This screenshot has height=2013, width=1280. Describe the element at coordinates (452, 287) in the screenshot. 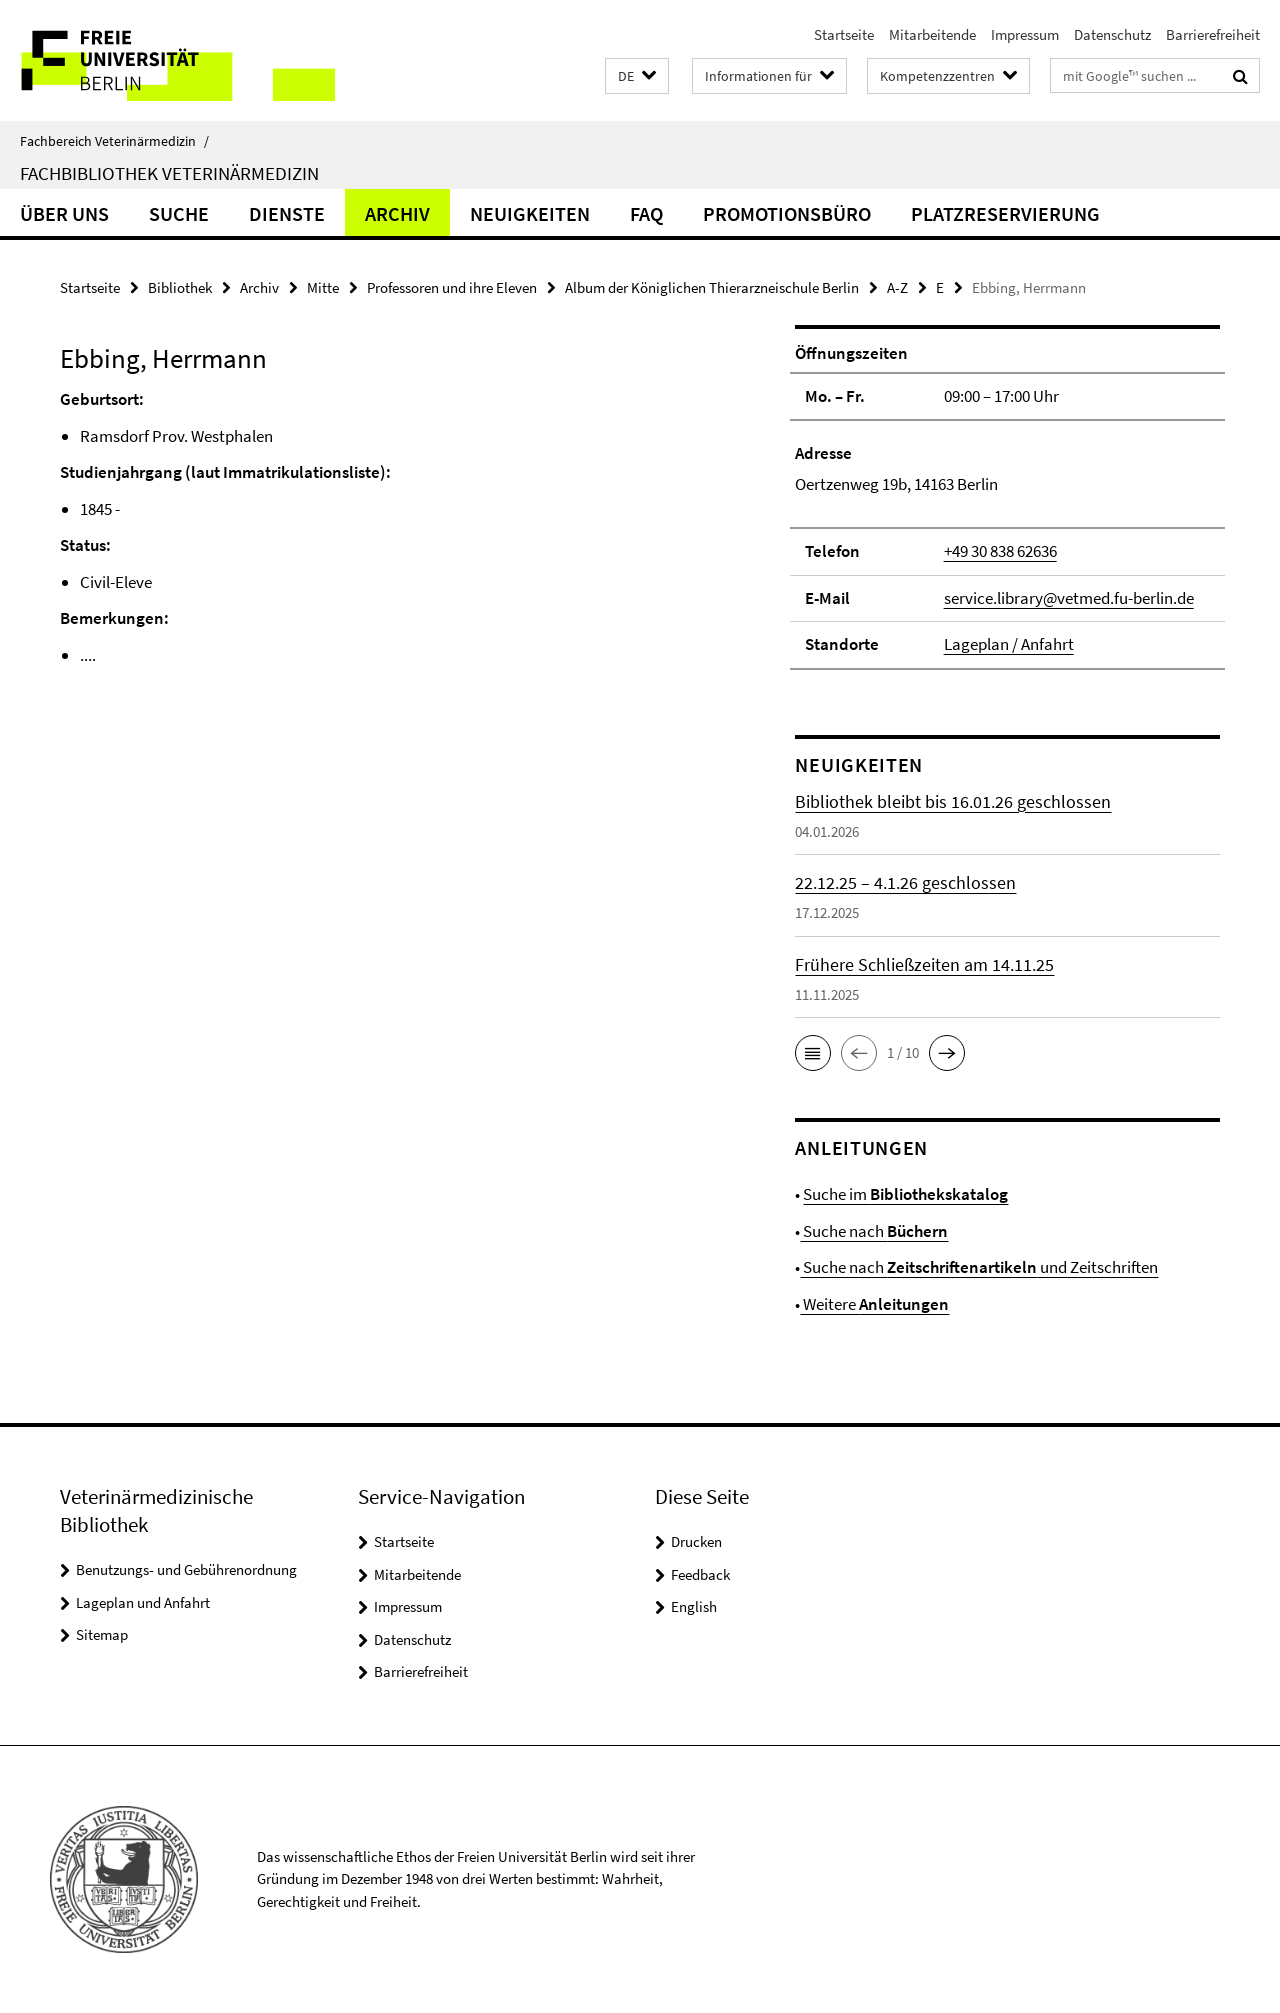

I see `Professoren und ihre Eleven` at that location.